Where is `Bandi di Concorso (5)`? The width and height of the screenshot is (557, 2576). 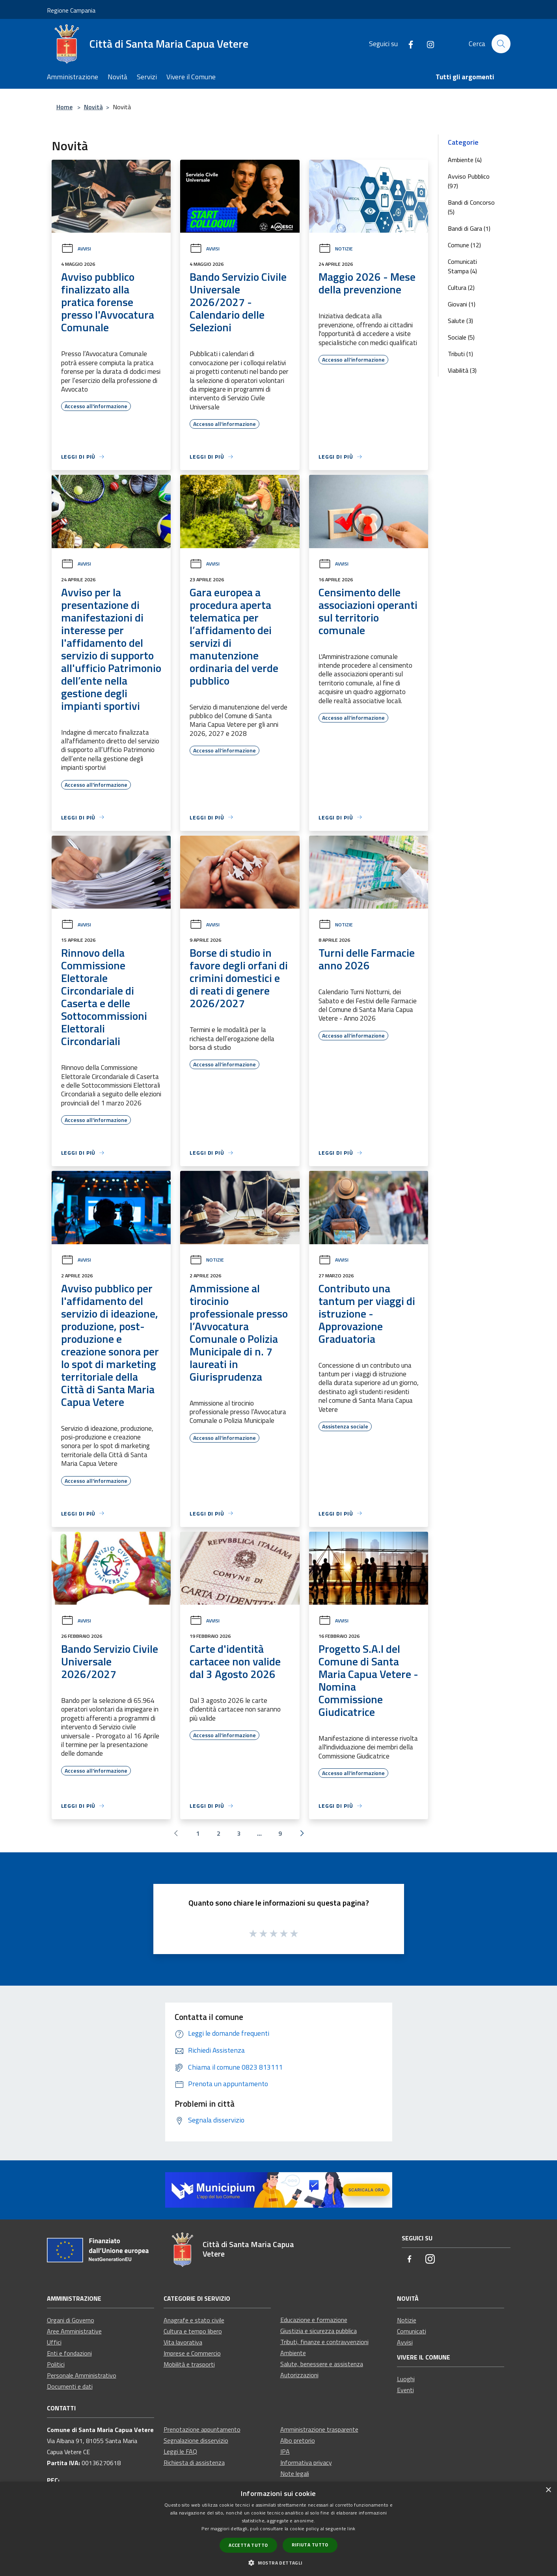
Bandi di Concorso (5) is located at coordinates (471, 207).